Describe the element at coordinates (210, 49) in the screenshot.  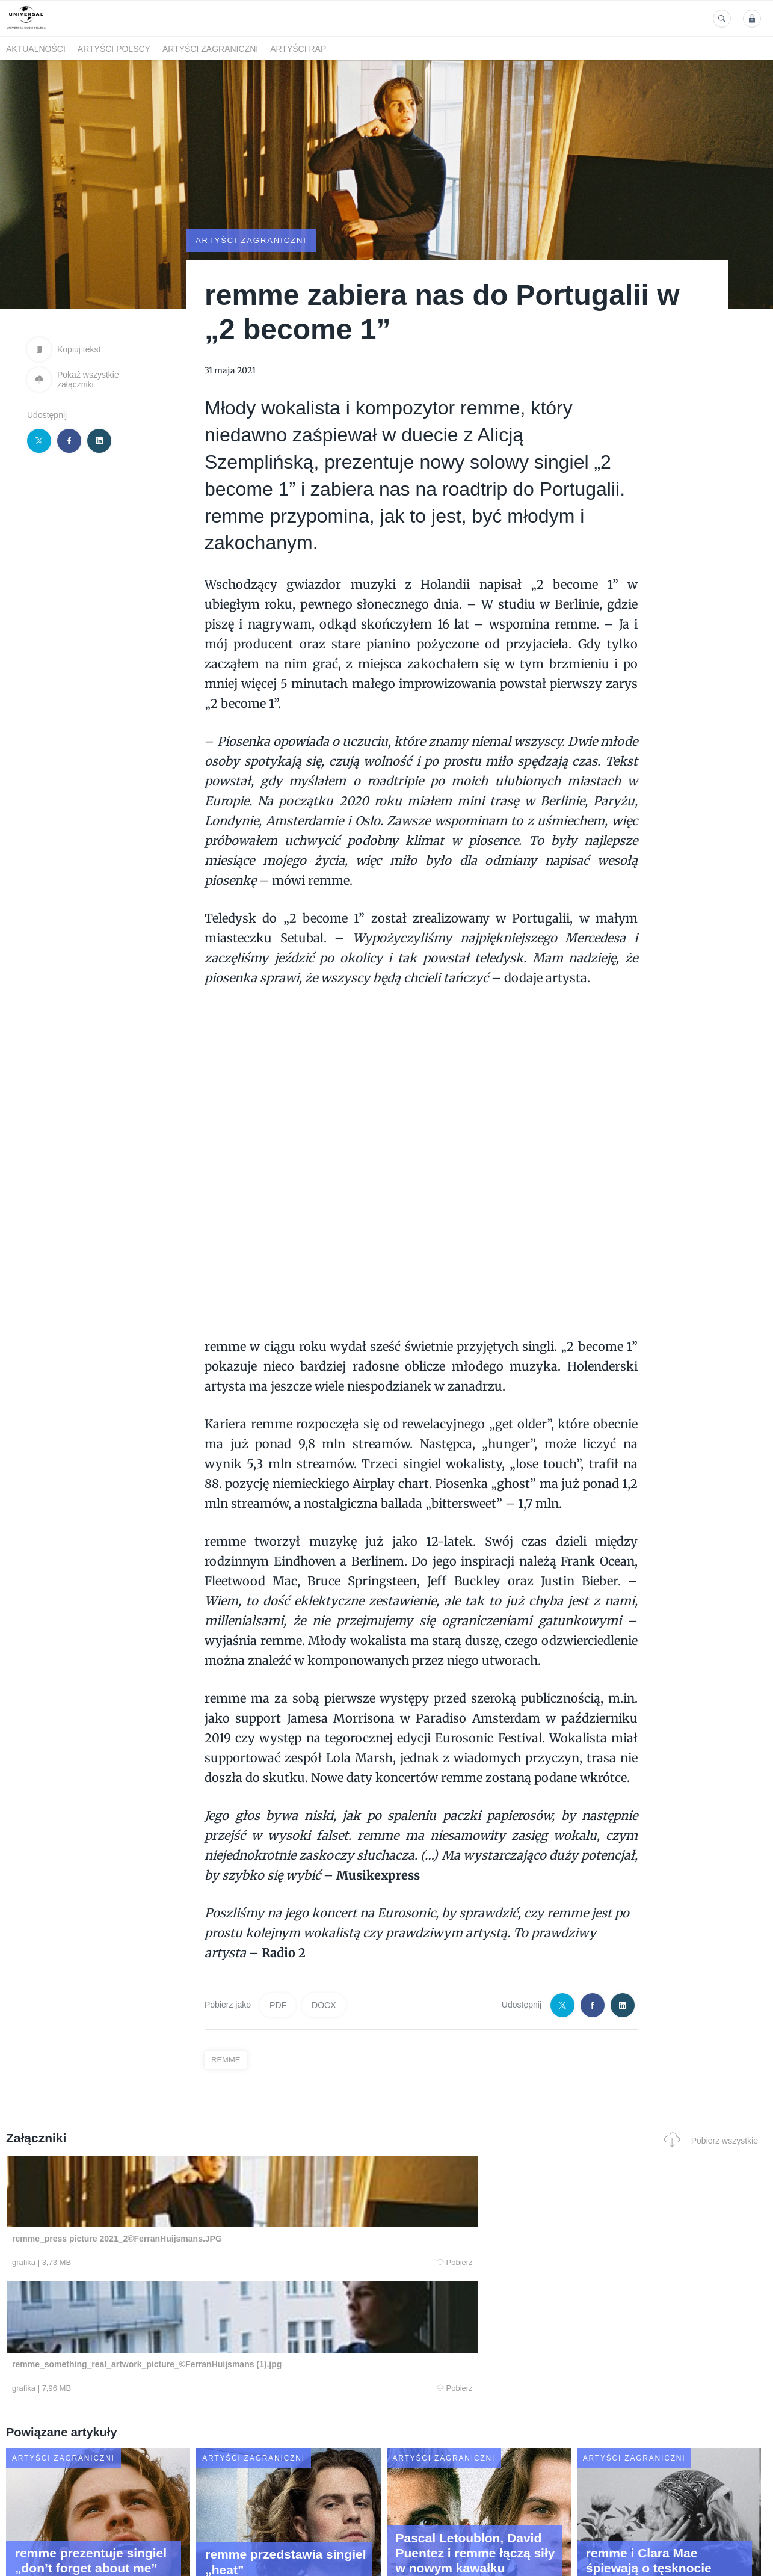
I see `Artyści zagraniczni` at that location.